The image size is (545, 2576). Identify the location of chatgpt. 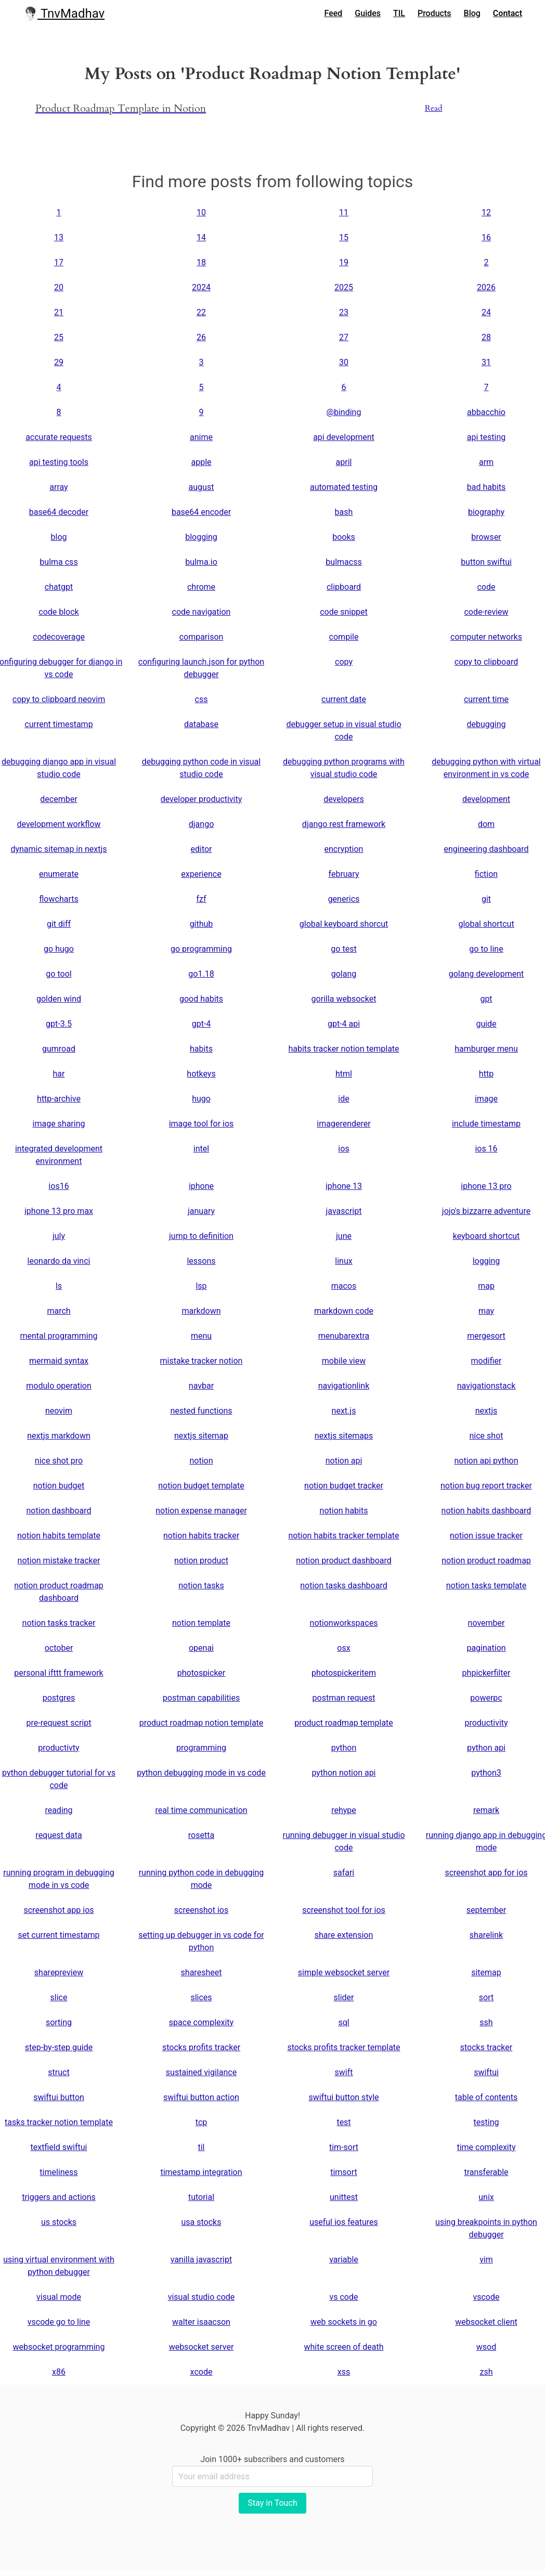
(59, 587).